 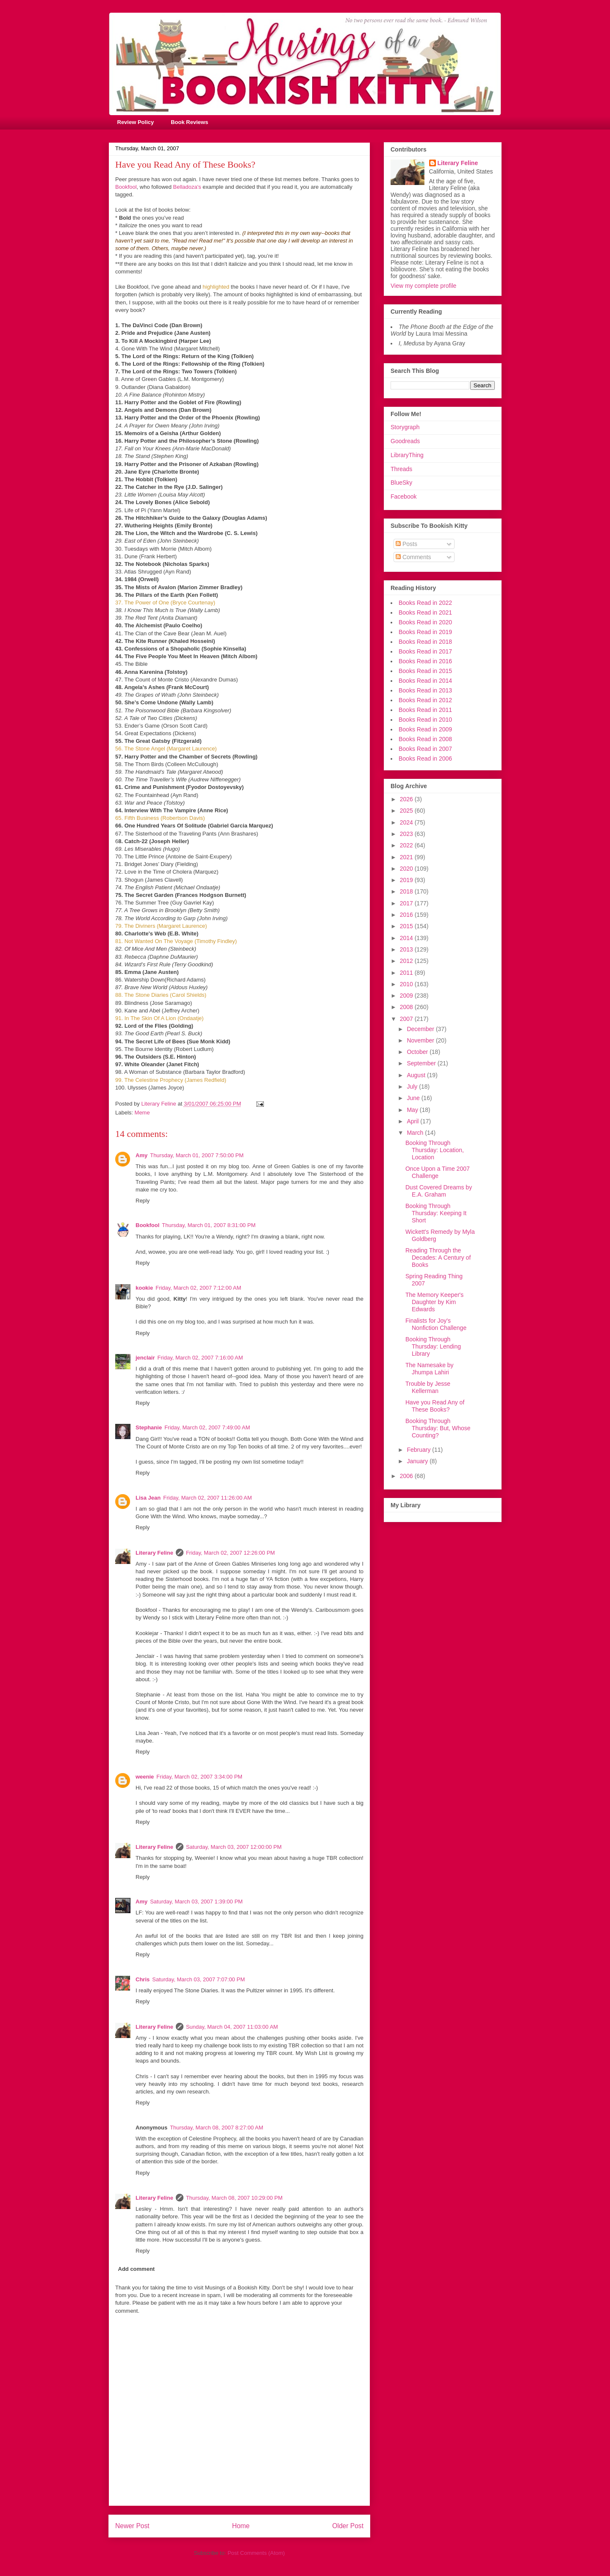 I want to click on Thursday, March 01, 2007 7:50:00 PM, so click(x=197, y=1155).